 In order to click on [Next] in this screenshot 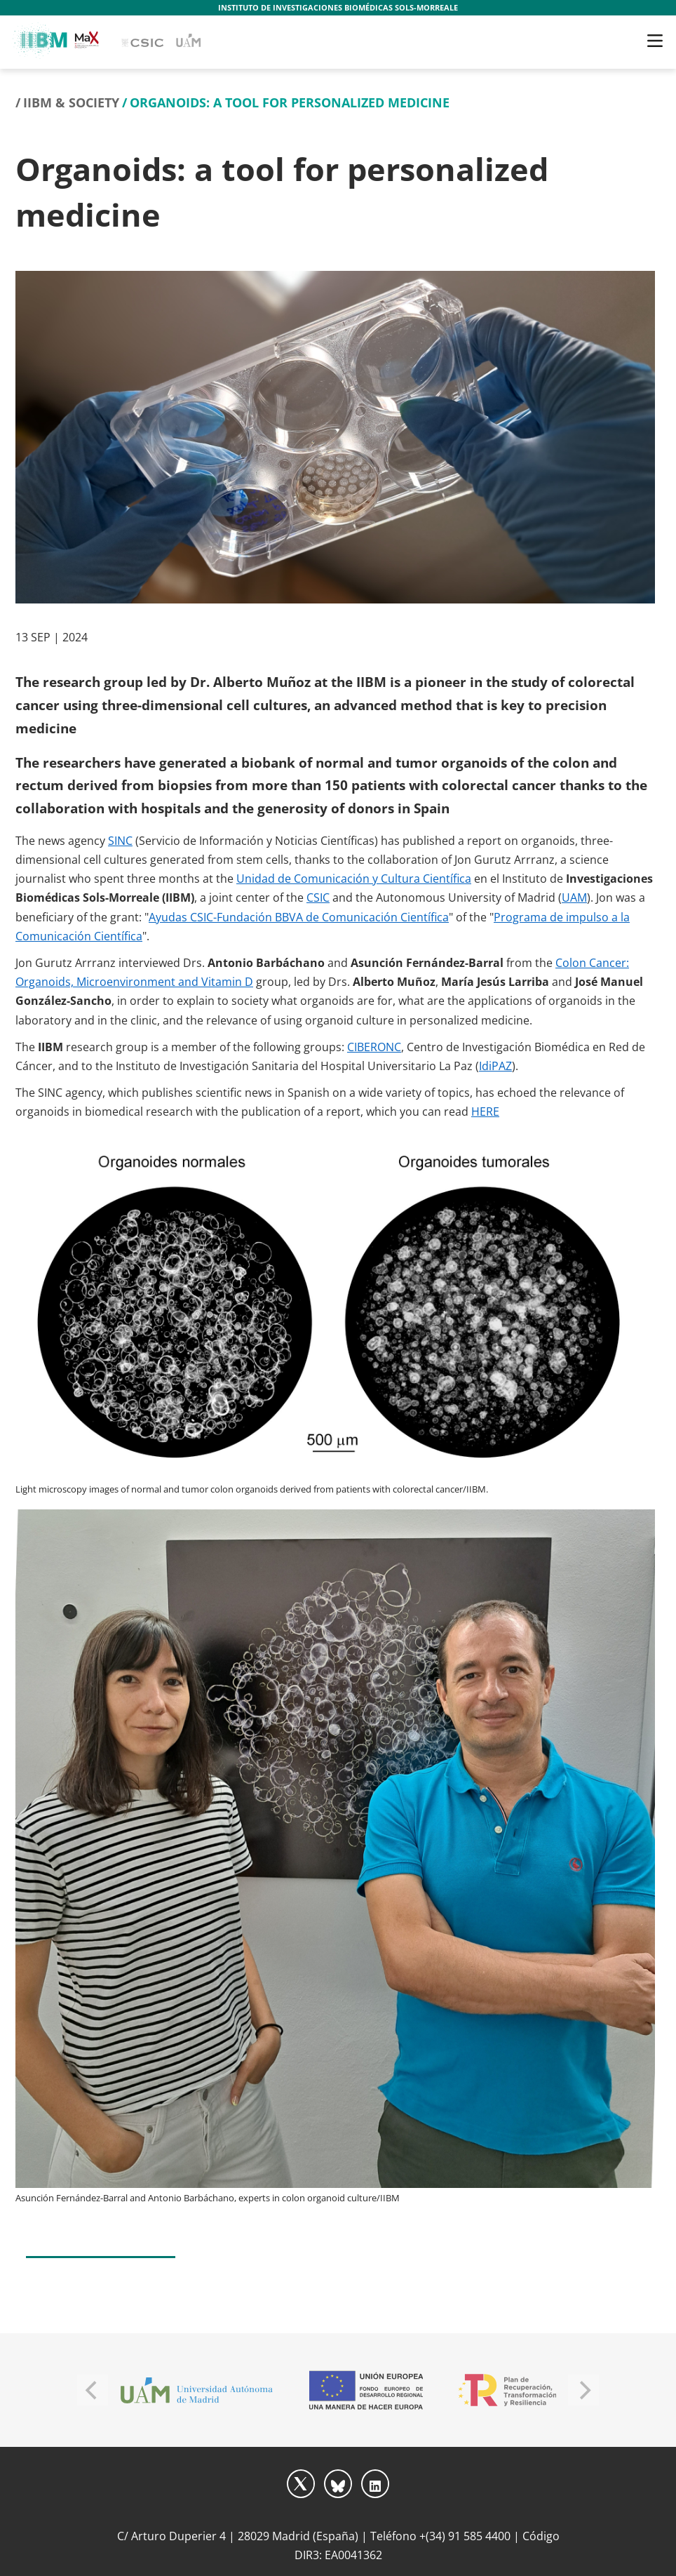, I will do `click(583, 2390)`.